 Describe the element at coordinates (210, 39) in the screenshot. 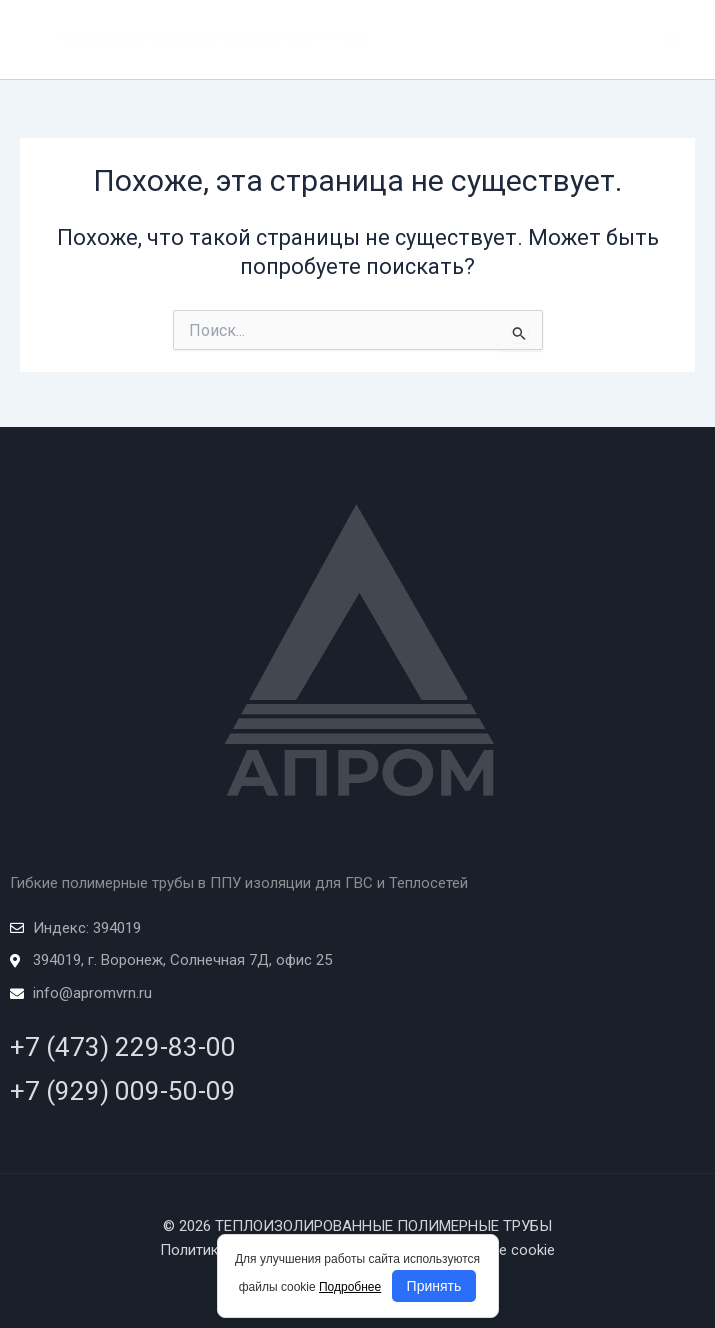

I see `ТЕПЛОИЗОЛИРОВАННЫЕ ПОЛИМЕРНЫЕ ТРУБЫ` at that location.